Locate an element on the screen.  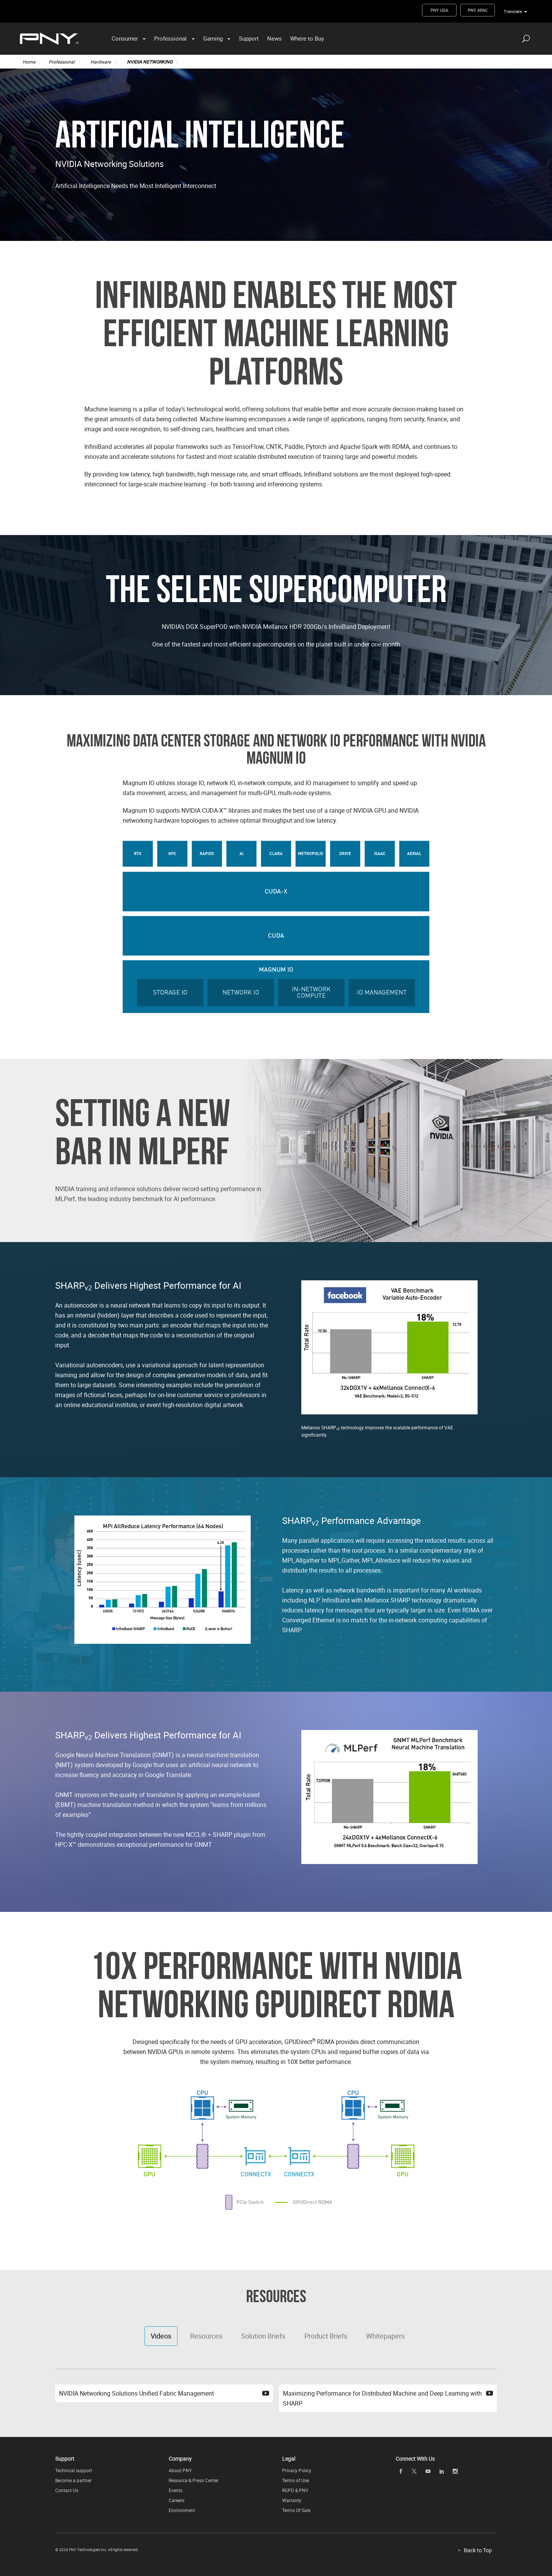
About PNY is located at coordinates (180, 2470).